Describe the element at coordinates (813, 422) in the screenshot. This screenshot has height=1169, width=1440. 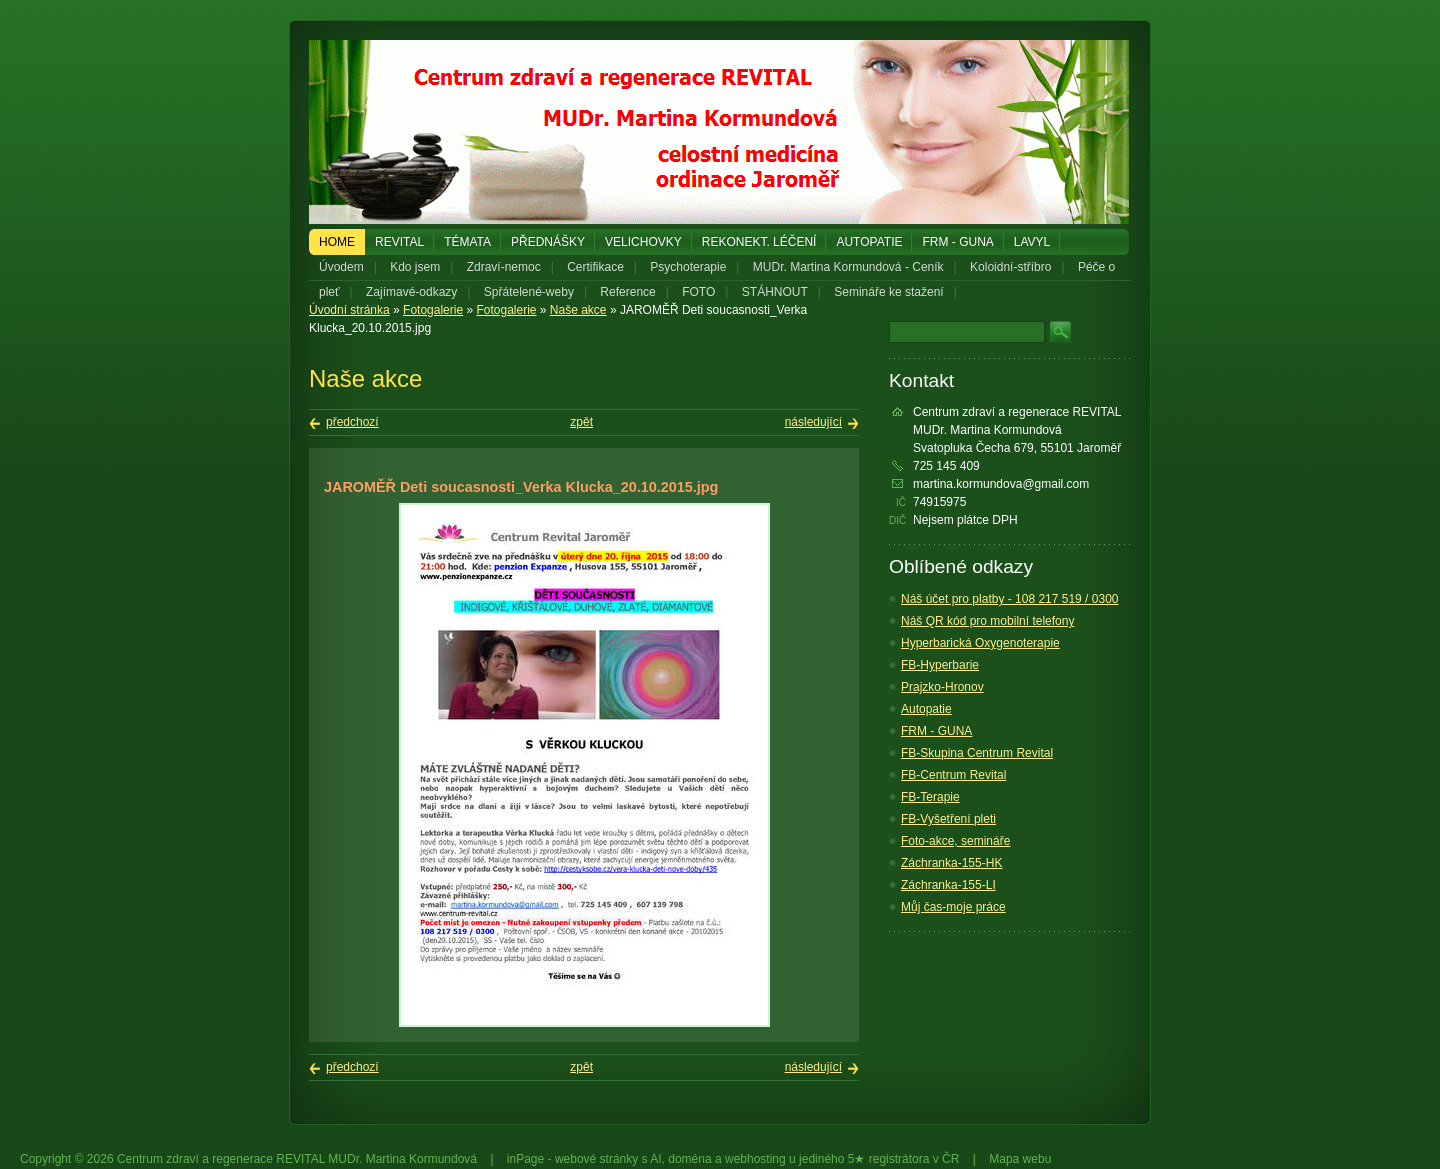
I see `následující` at that location.